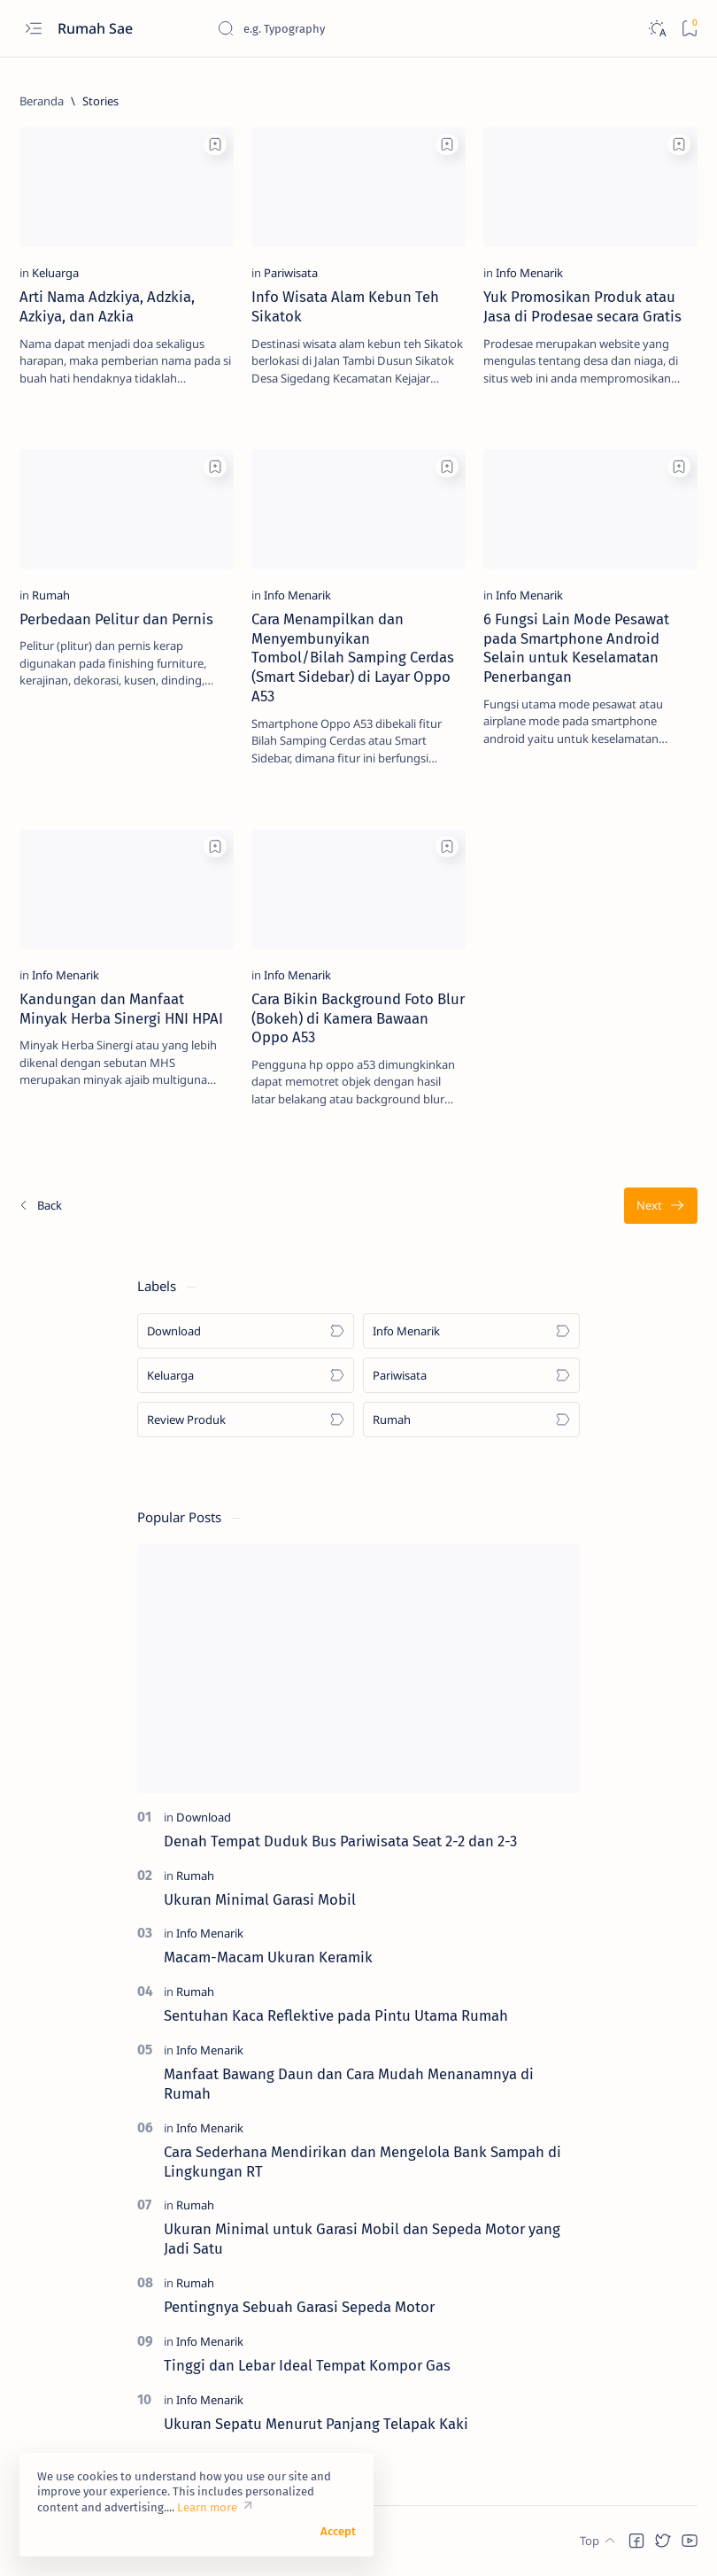 The image size is (717, 2576). What do you see at coordinates (576, 647) in the screenshot?
I see `6 Fungsi Lain Mode Pesawat pada Smartphone Android Selain untuk Keselamatan Penerbangan` at bounding box center [576, 647].